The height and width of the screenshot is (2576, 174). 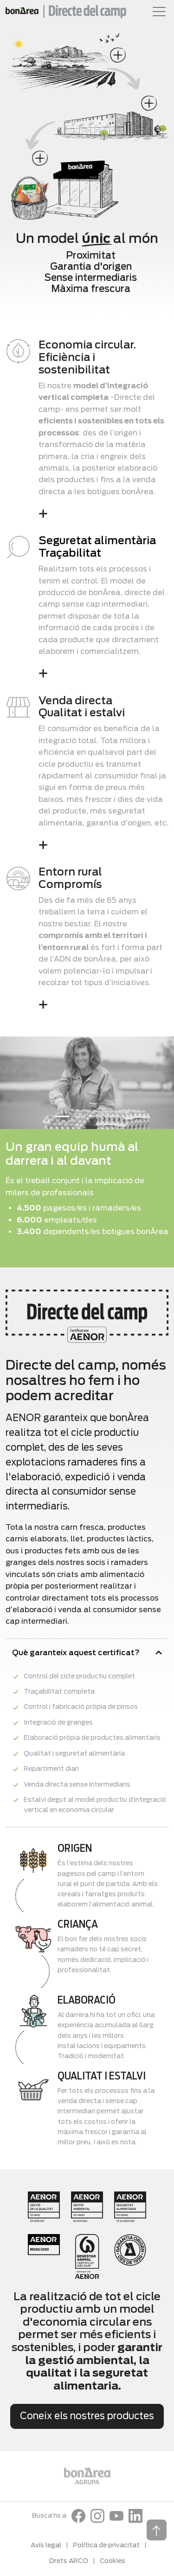 What do you see at coordinates (112, 1116) in the screenshot?
I see `[Slide 4]` at bounding box center [112, 1116].